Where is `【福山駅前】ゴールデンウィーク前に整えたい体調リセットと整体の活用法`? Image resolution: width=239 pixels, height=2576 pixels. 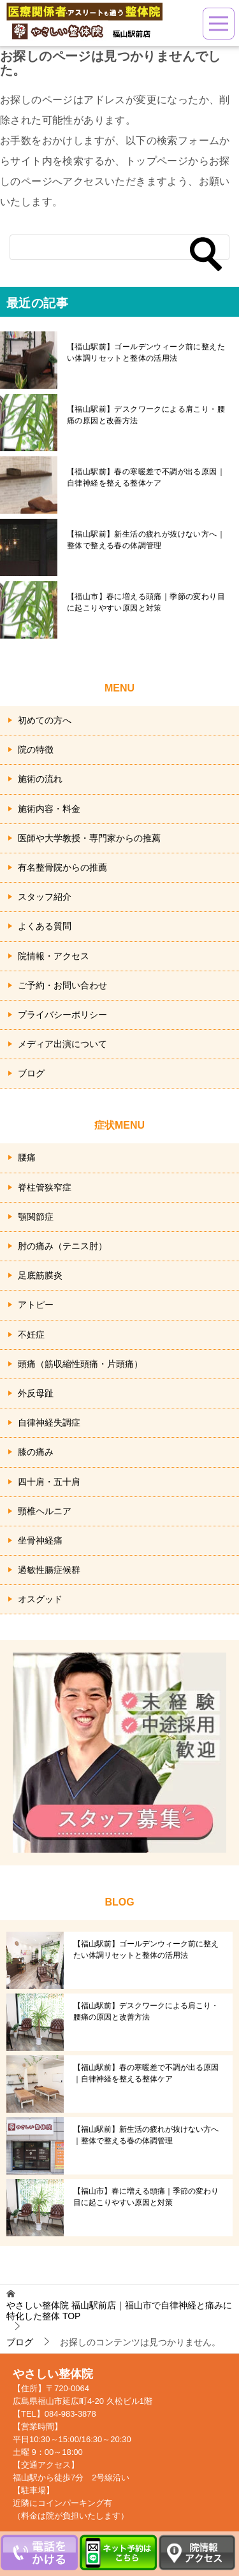
【福山駅前】ゴールデンウィーク前に整えたい体調リセットと整体の活用法 is located at coordinates (146, 352).